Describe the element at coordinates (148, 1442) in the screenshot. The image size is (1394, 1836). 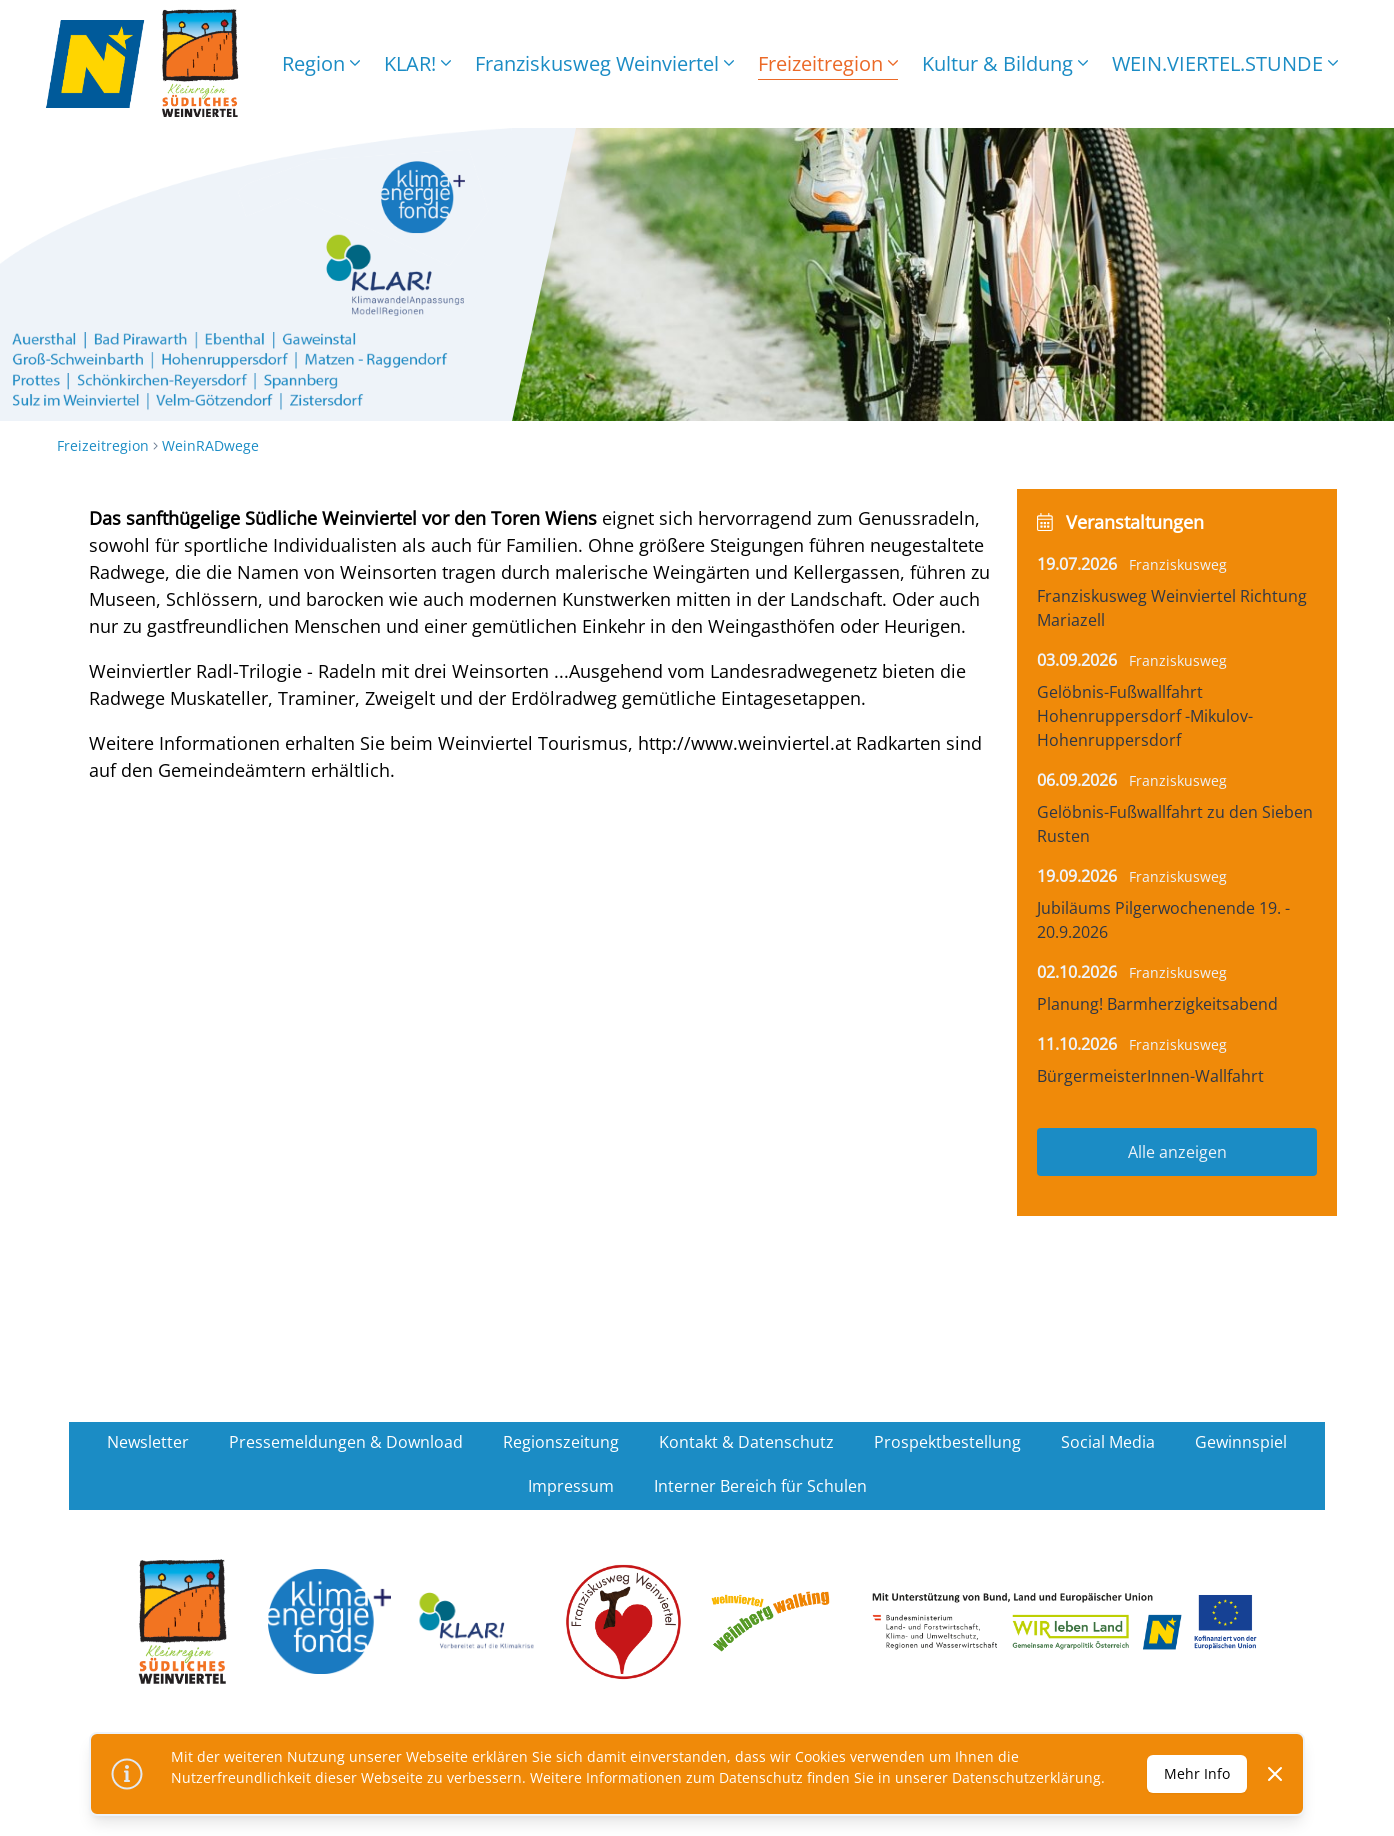
I see `Newsletter` at that location.